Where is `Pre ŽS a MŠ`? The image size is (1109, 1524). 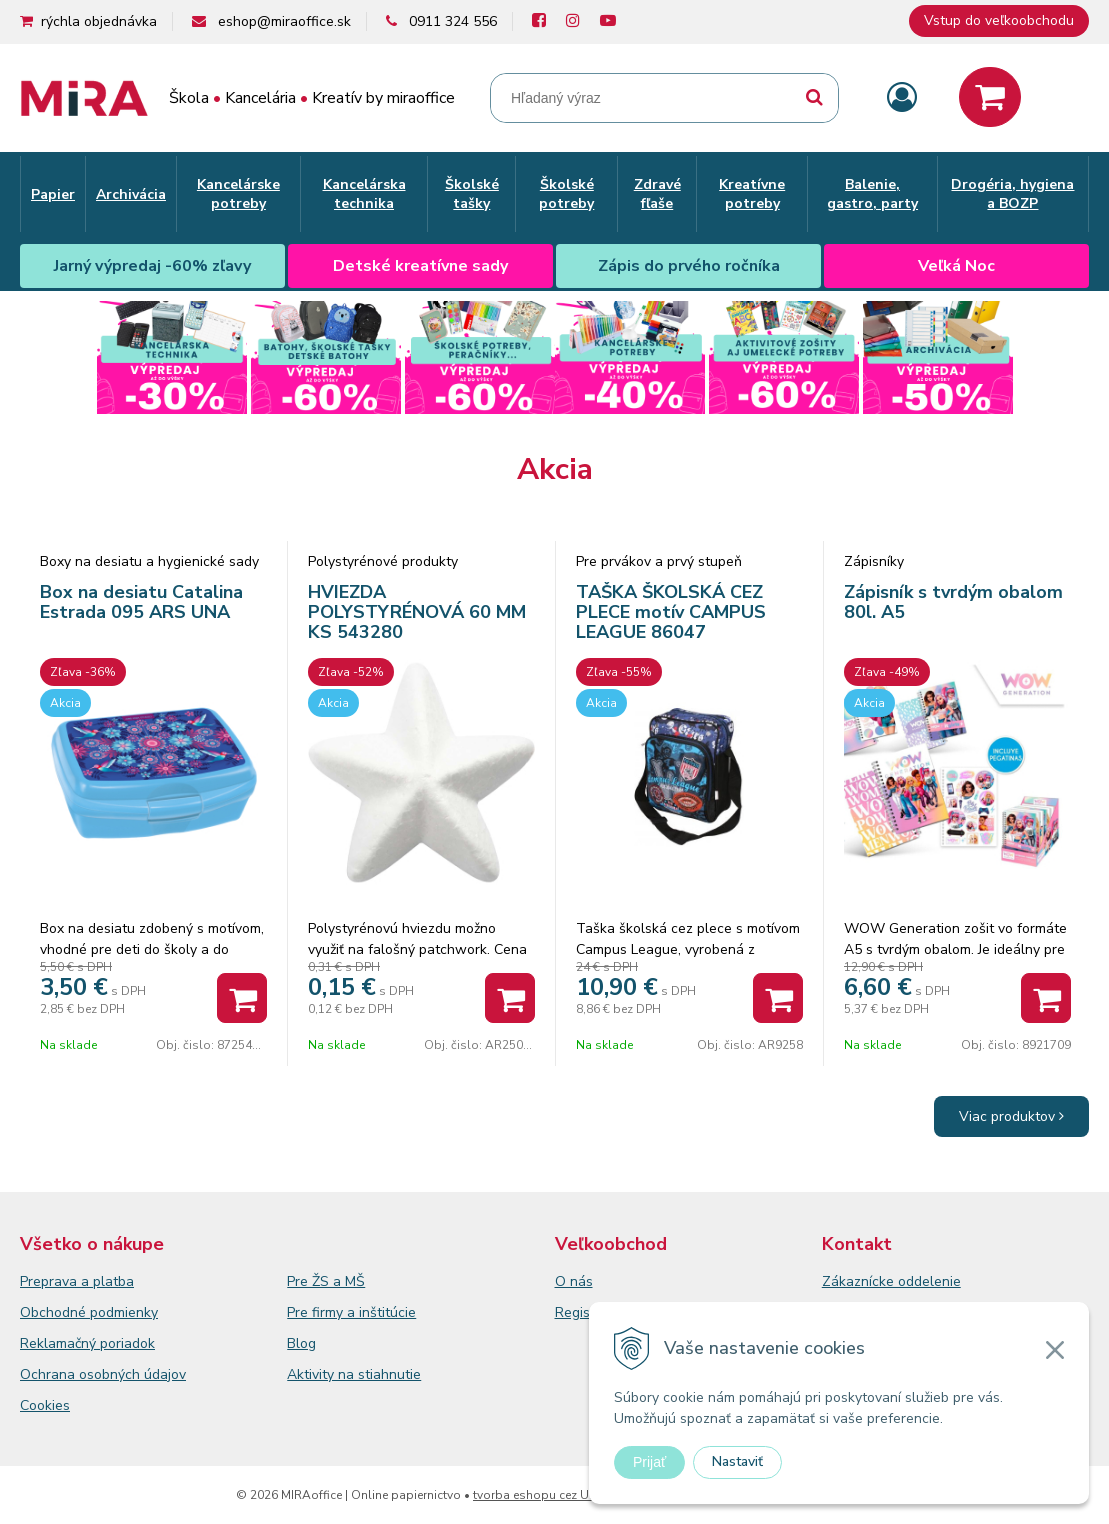 Pre ŽS a MŠ is located at coordinates (326, 1281).